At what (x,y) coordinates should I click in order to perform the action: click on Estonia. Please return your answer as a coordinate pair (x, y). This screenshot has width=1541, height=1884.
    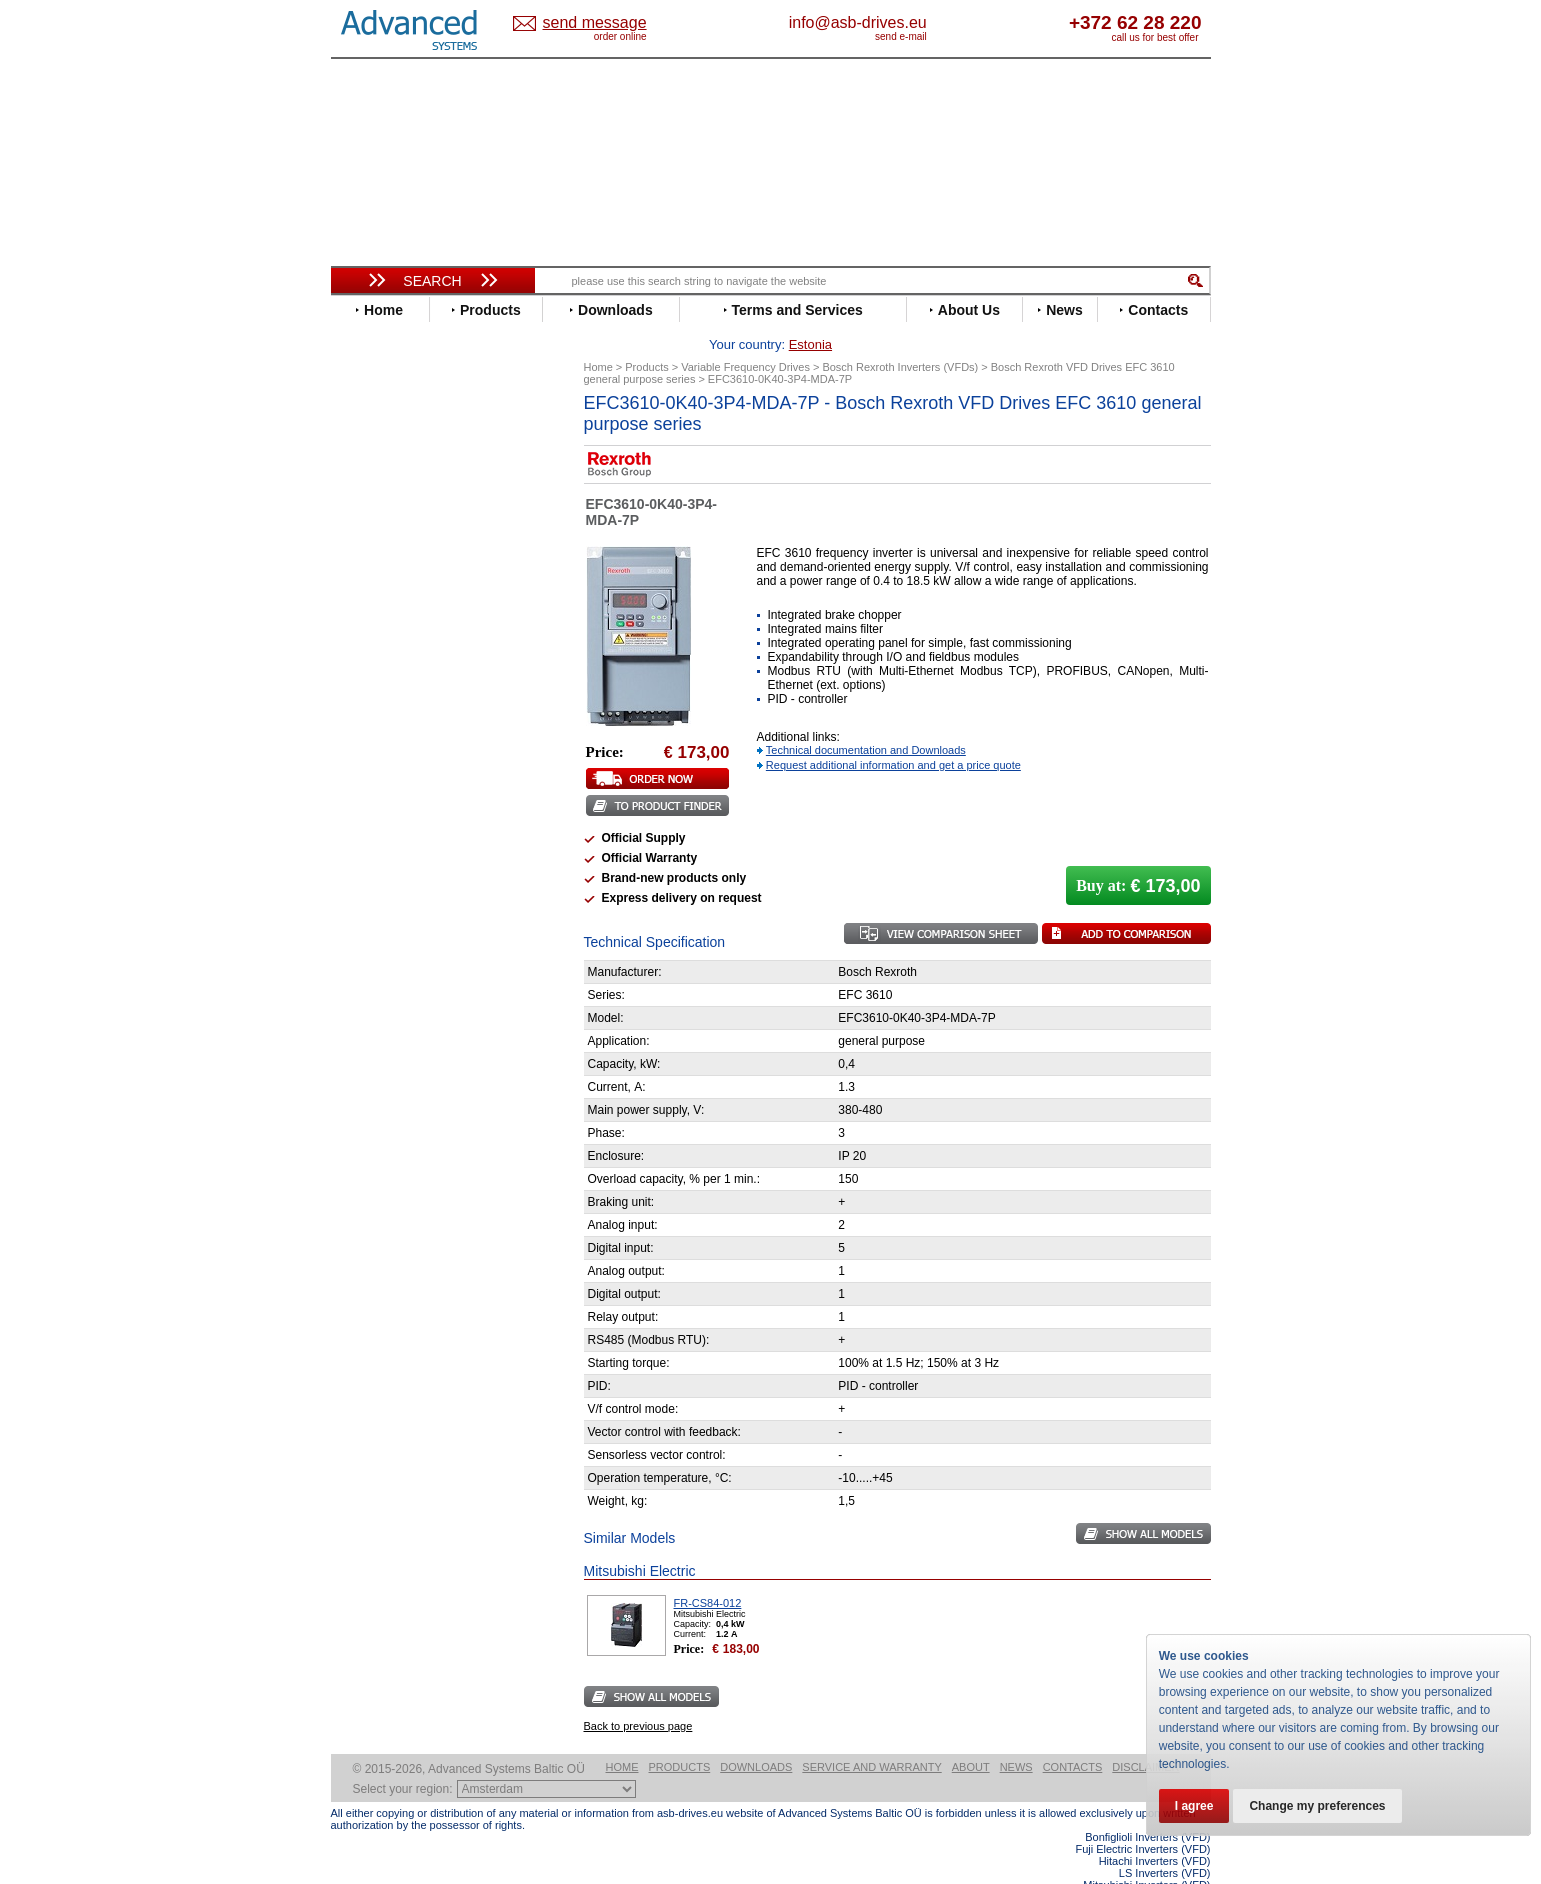
    Looking at the image, I should click on (611, 23).